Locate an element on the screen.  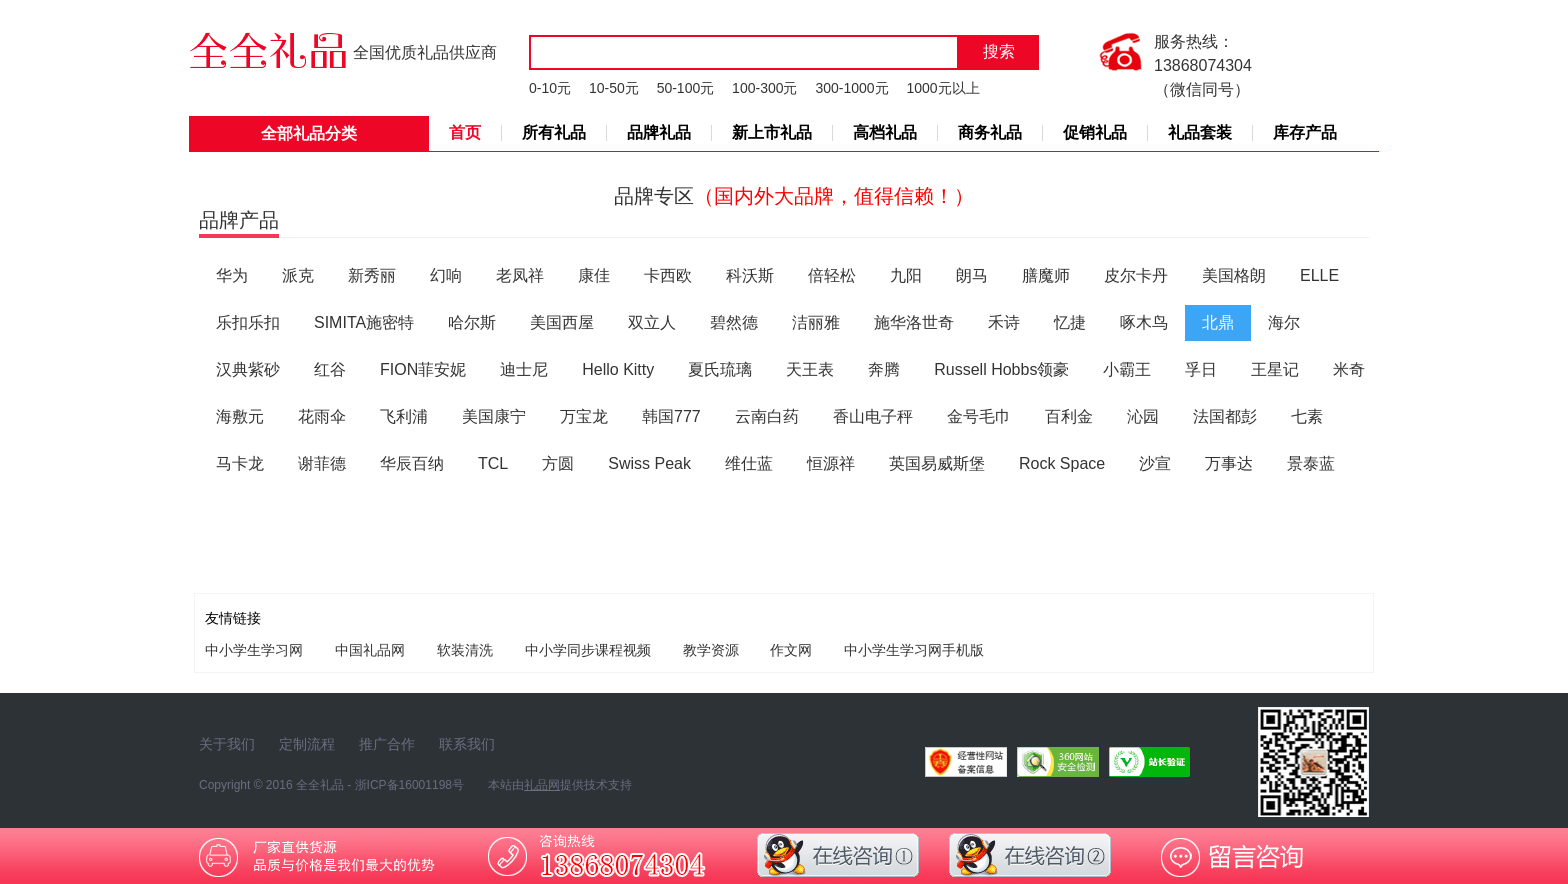
中国礼品网 is located at coordinates (370, 650).